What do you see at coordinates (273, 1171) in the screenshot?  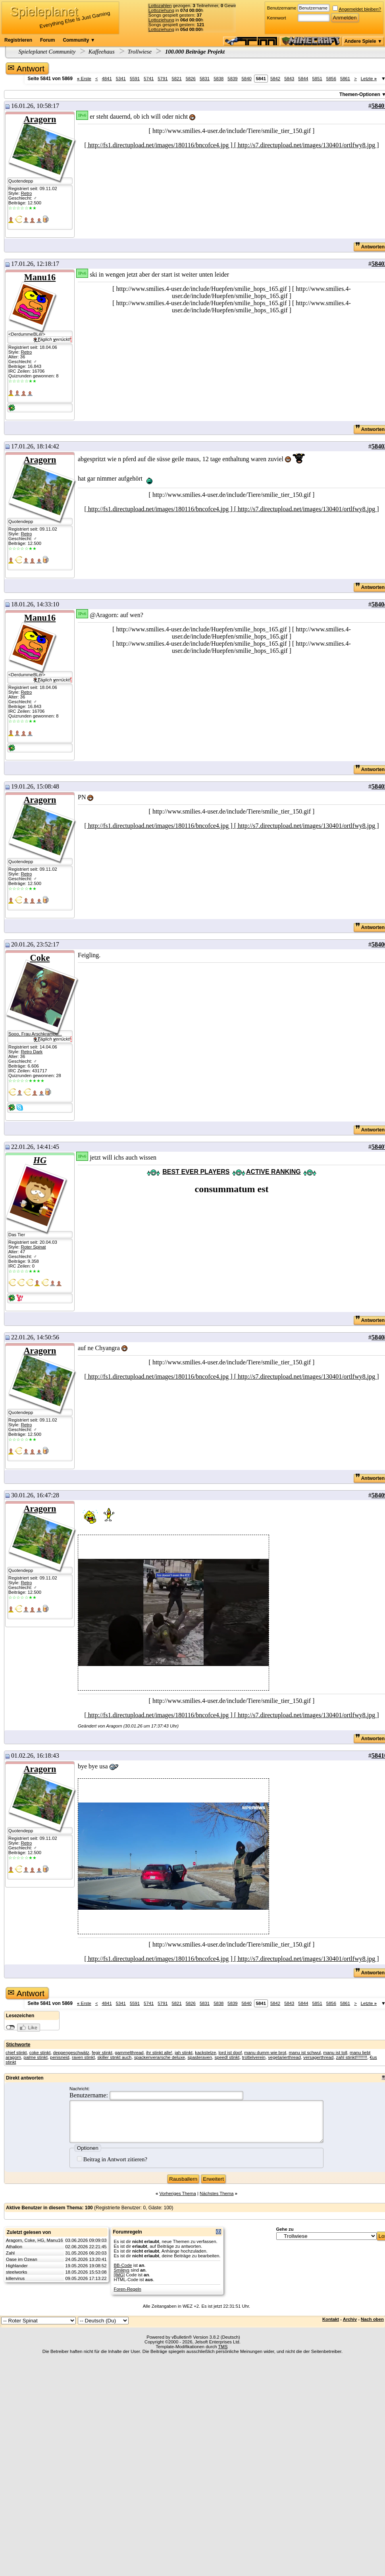 I see `ACTIVE RANKING` at bounding box center [273, 1171].